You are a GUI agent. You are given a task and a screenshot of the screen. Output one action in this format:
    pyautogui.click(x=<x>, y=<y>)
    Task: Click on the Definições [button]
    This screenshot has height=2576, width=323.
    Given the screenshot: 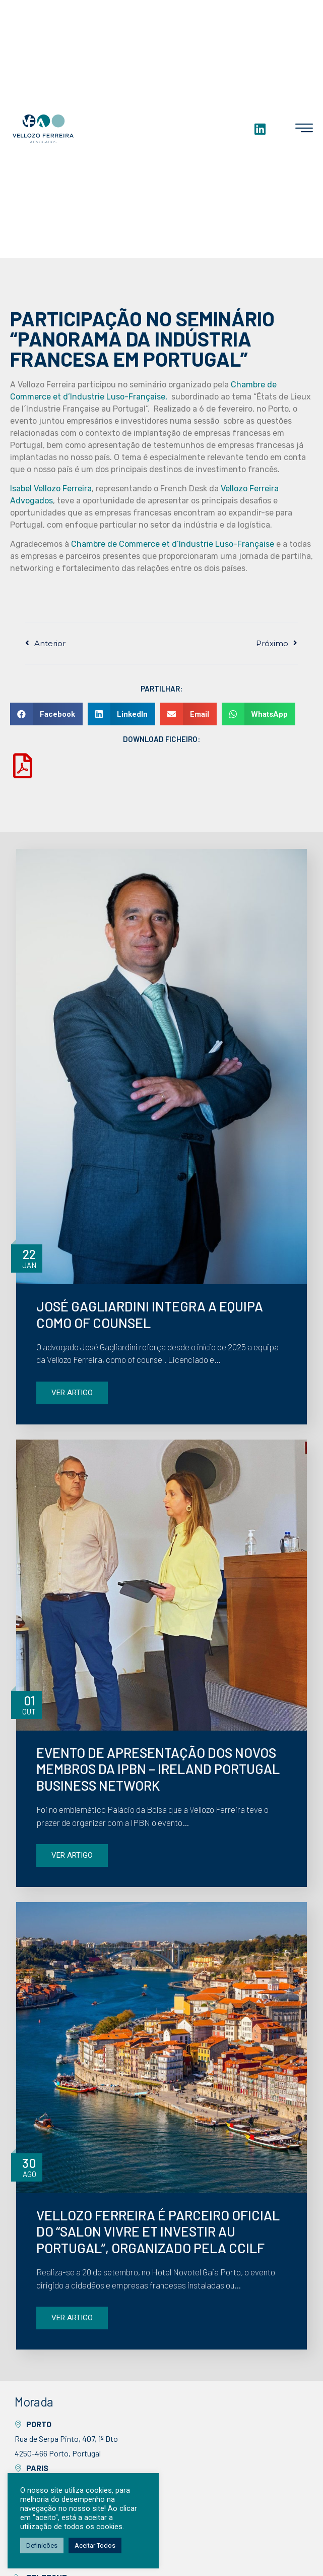 What is the action you would take?
    pyautogui.click(x=41, y=2545)
    